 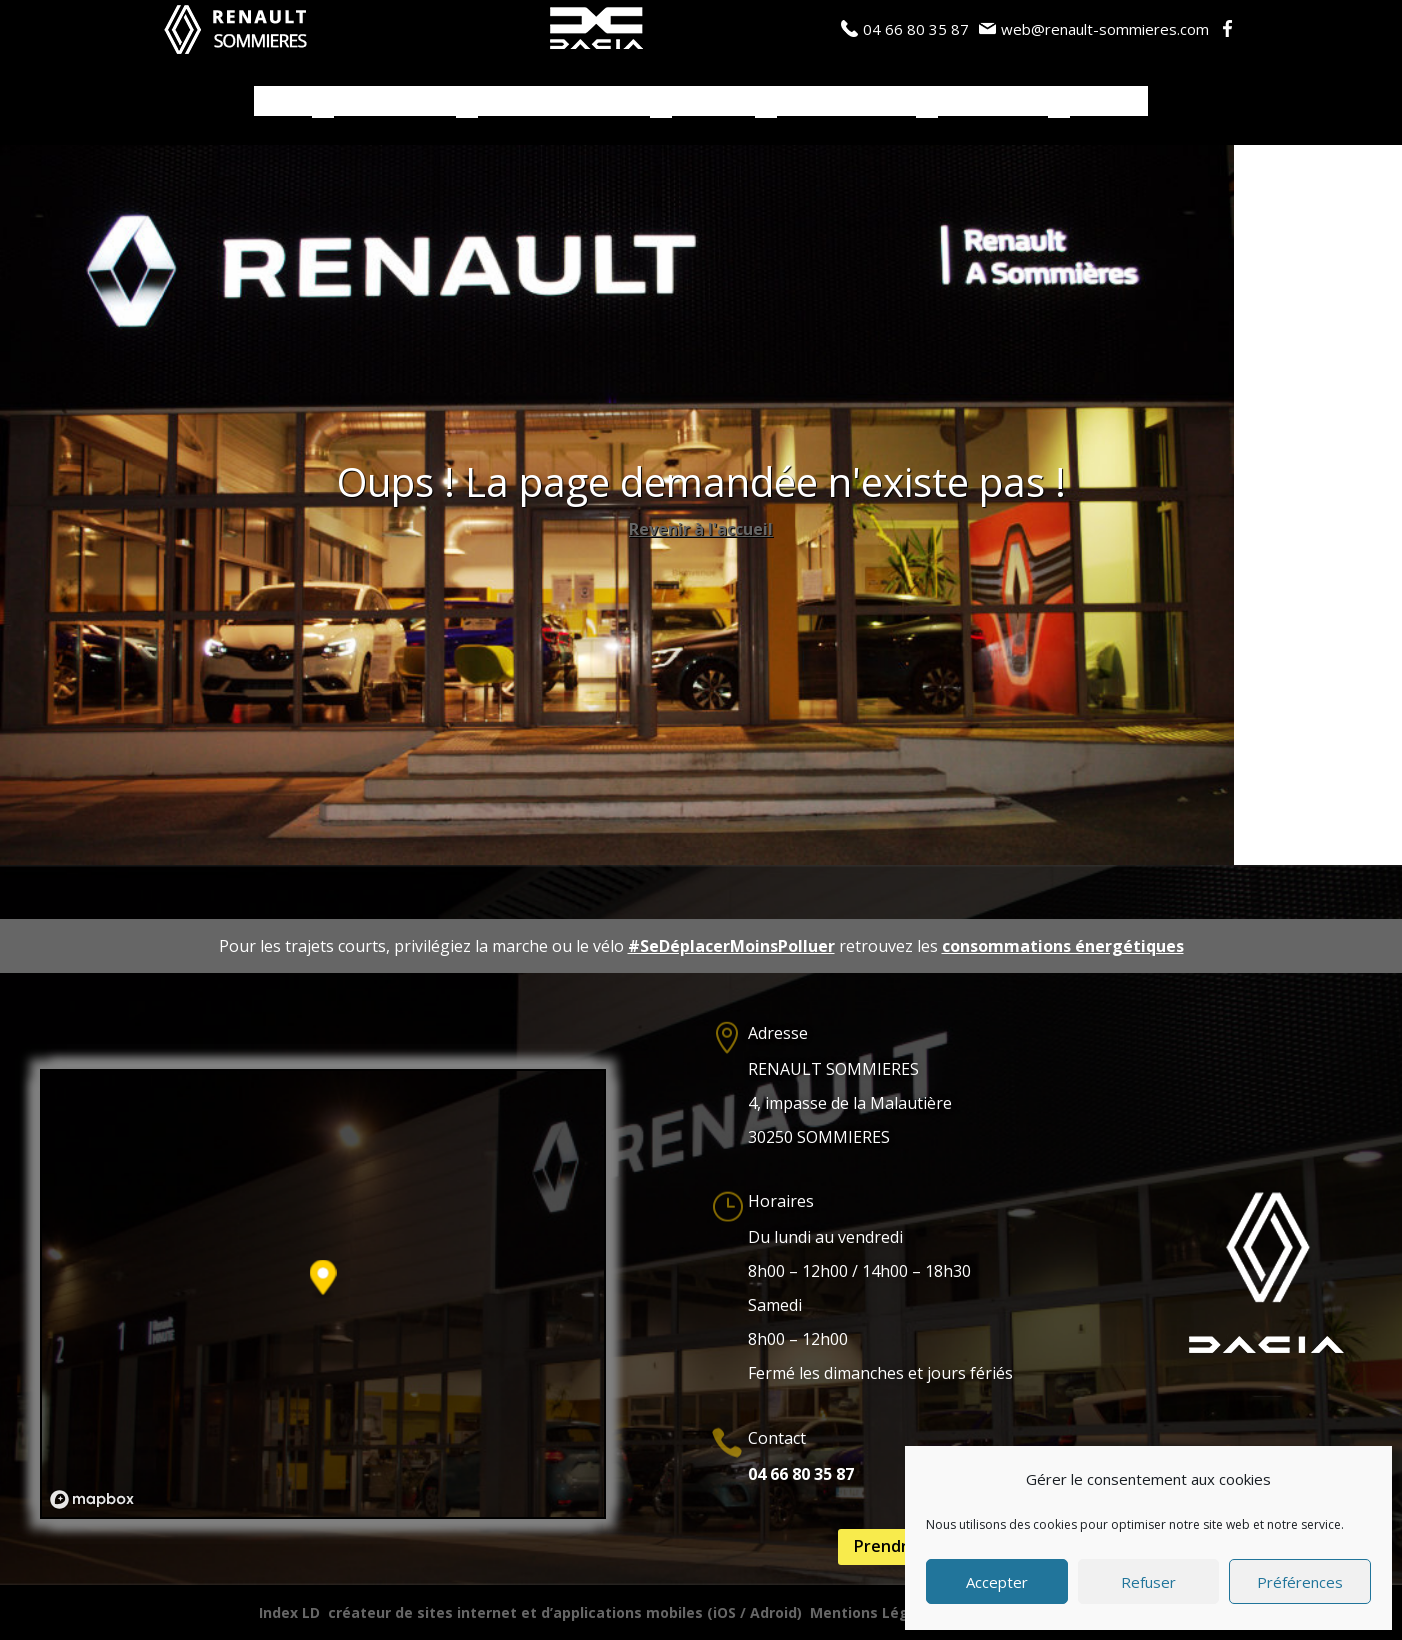 I want to click on Accueil, so click(x=283, y=102).